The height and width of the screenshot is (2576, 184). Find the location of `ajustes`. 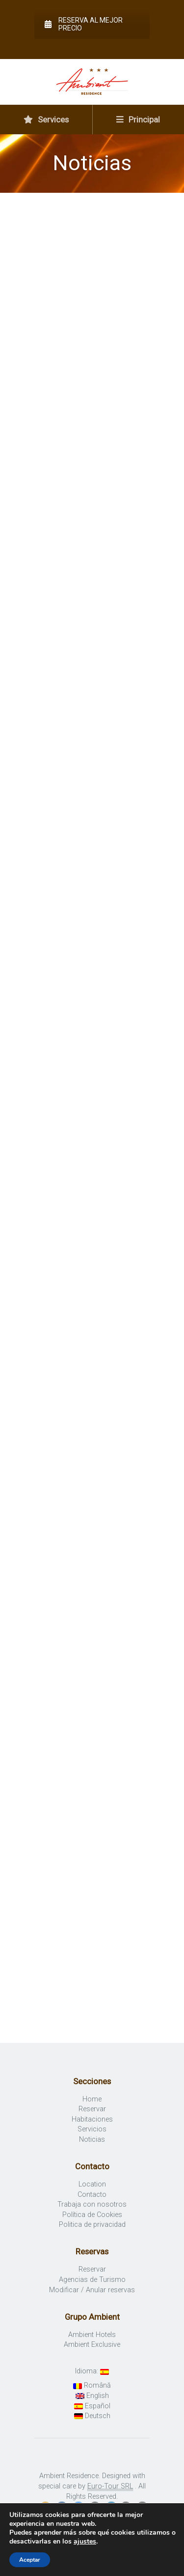

ajustes is located at coordinates (85, 2541).